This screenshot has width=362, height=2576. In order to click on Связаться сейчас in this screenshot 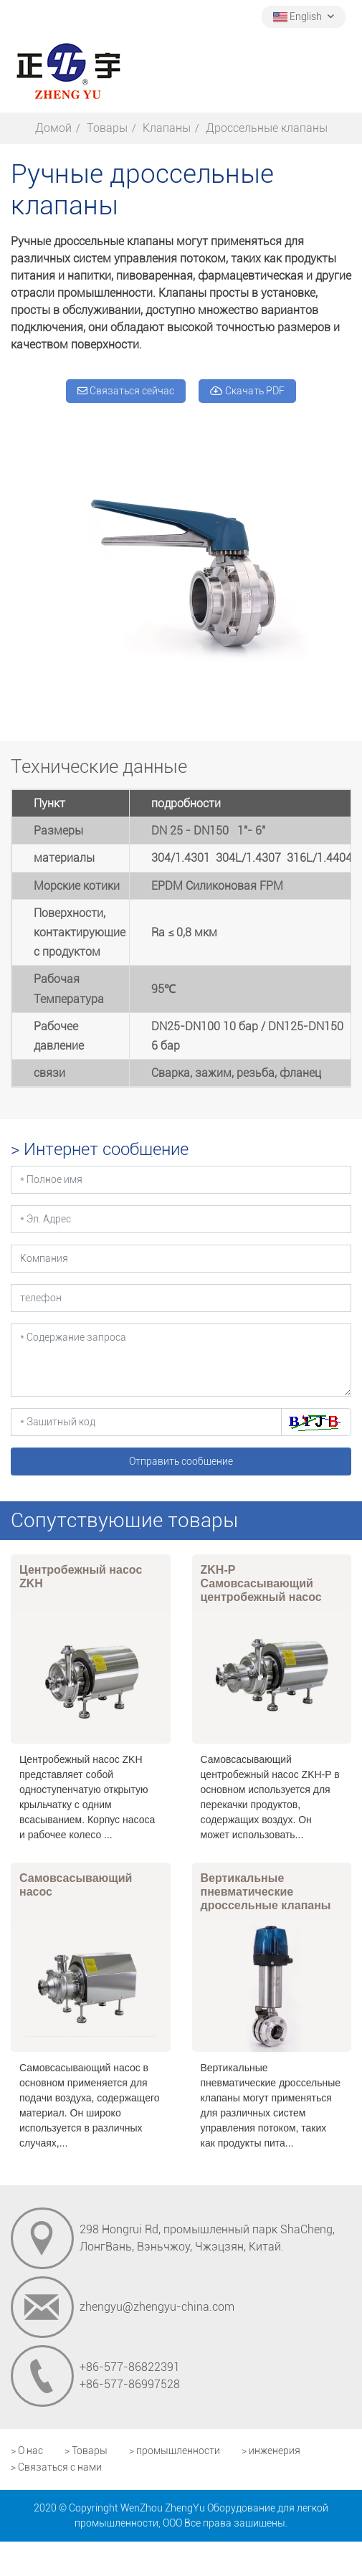, I will do `click(125, 390)`.